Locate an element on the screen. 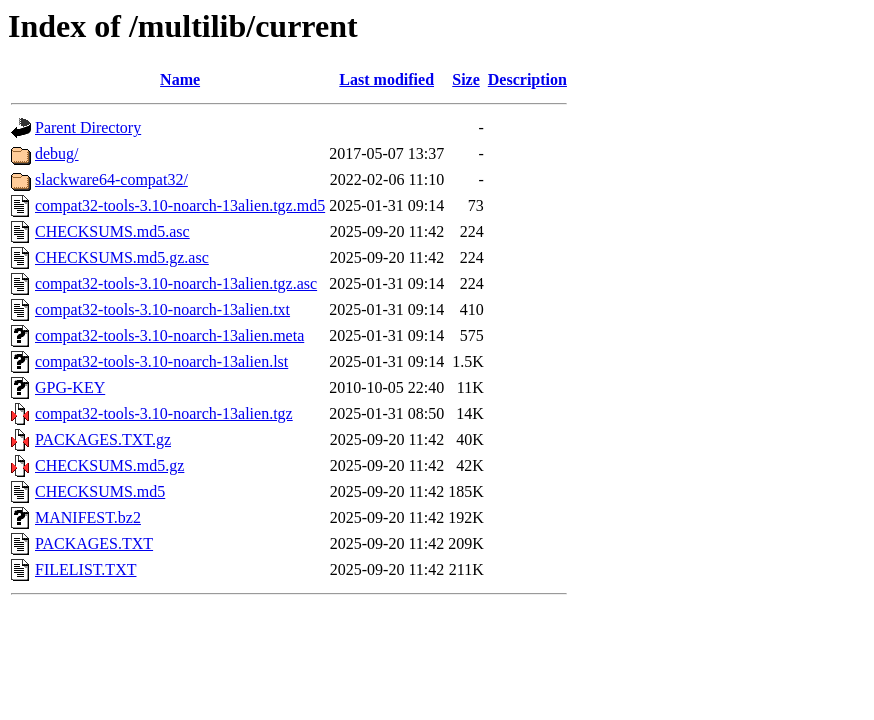 This screenshot has width=874, height=720. compat32-tools-3.10-noarch-13alien.tgz.asc is located at coordinates (176, 283).